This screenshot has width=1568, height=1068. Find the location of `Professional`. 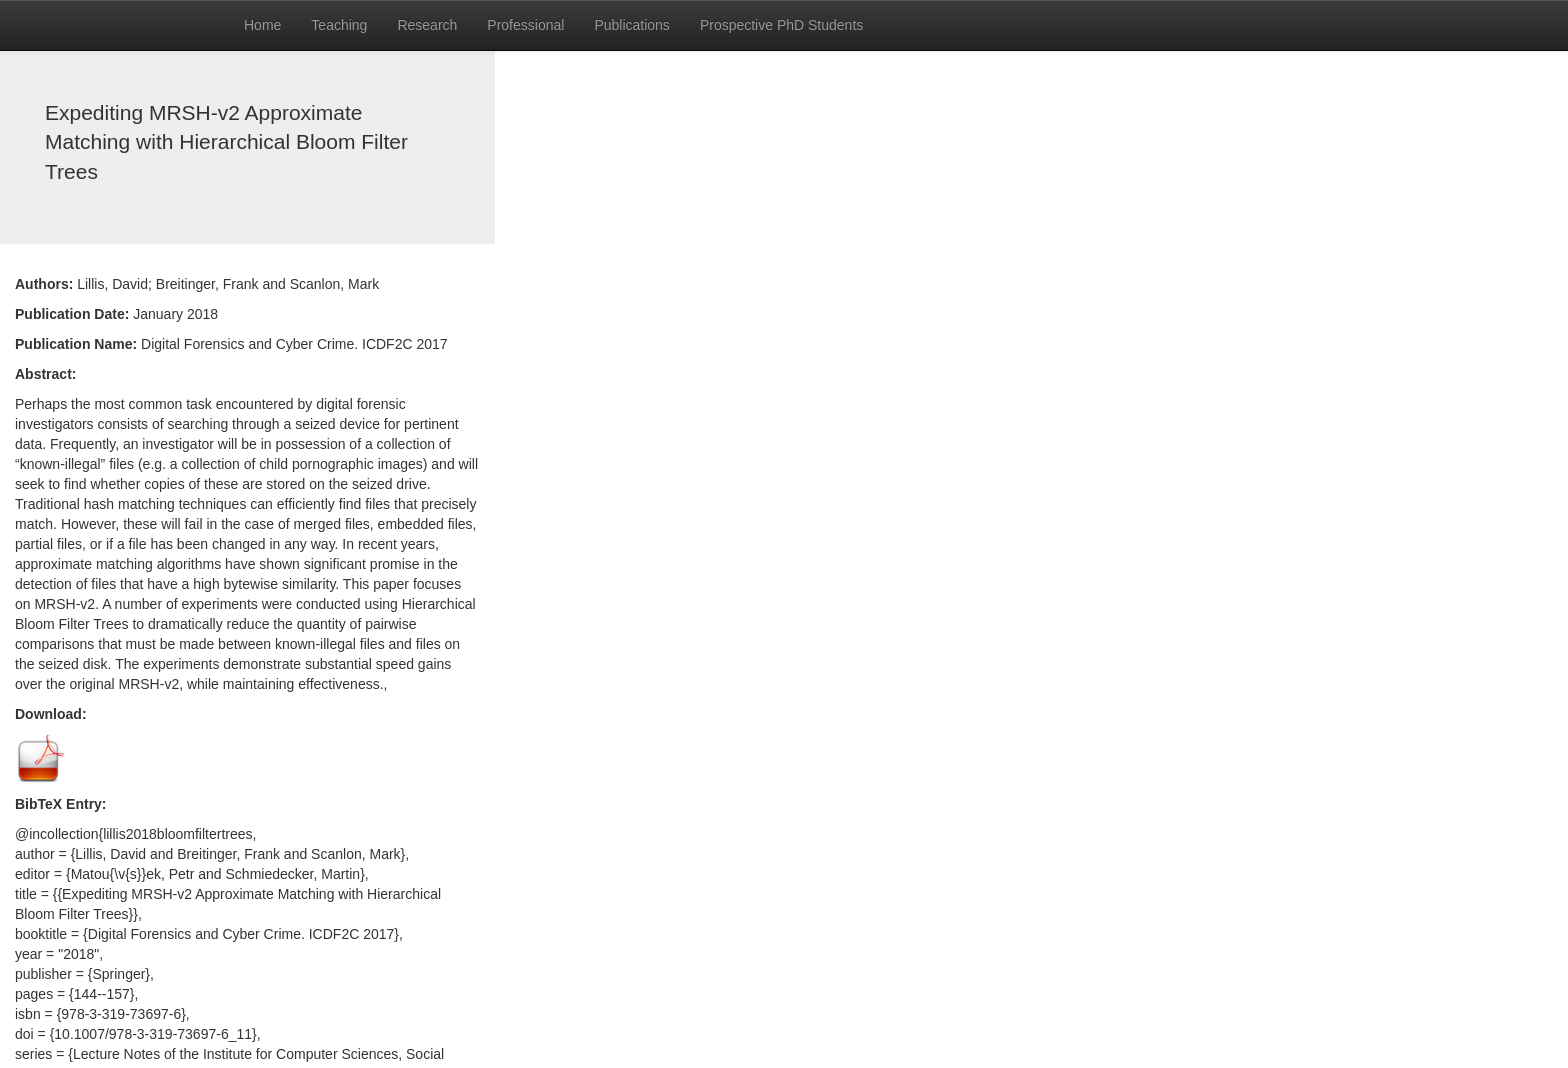

Professional is located at coordinates (525, 25).